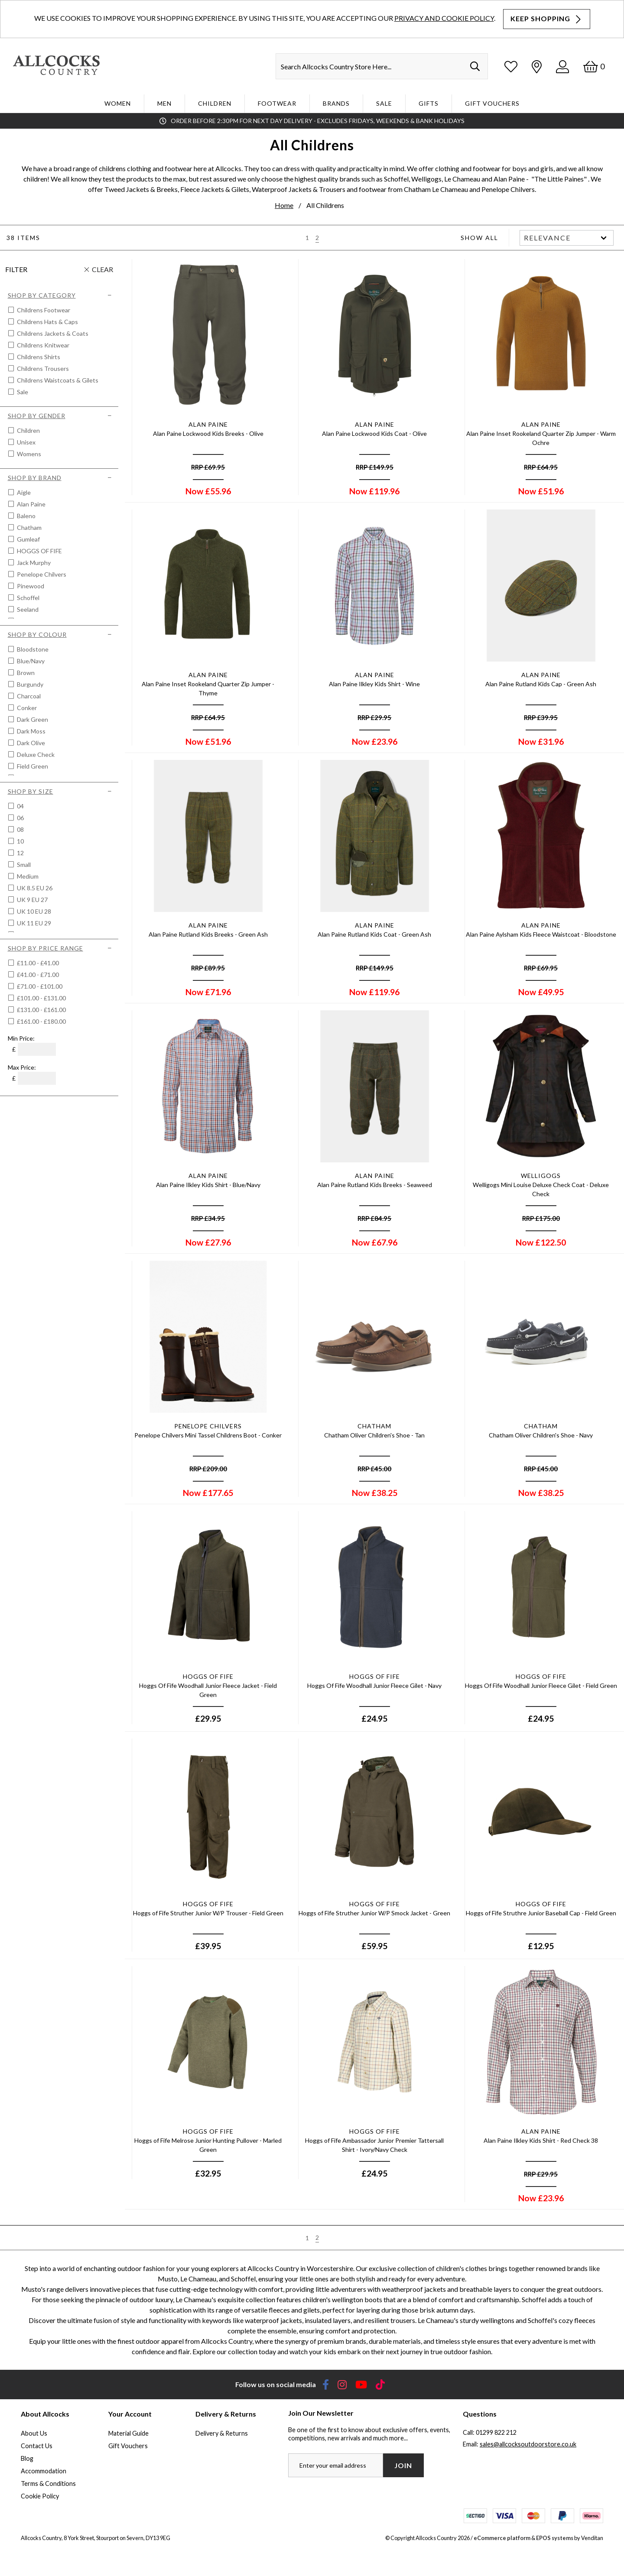 The height and width of the screenshot is (2576, 624). Describe the element at coordinates (20, 829) in the screenshot. I see `08` at that location.